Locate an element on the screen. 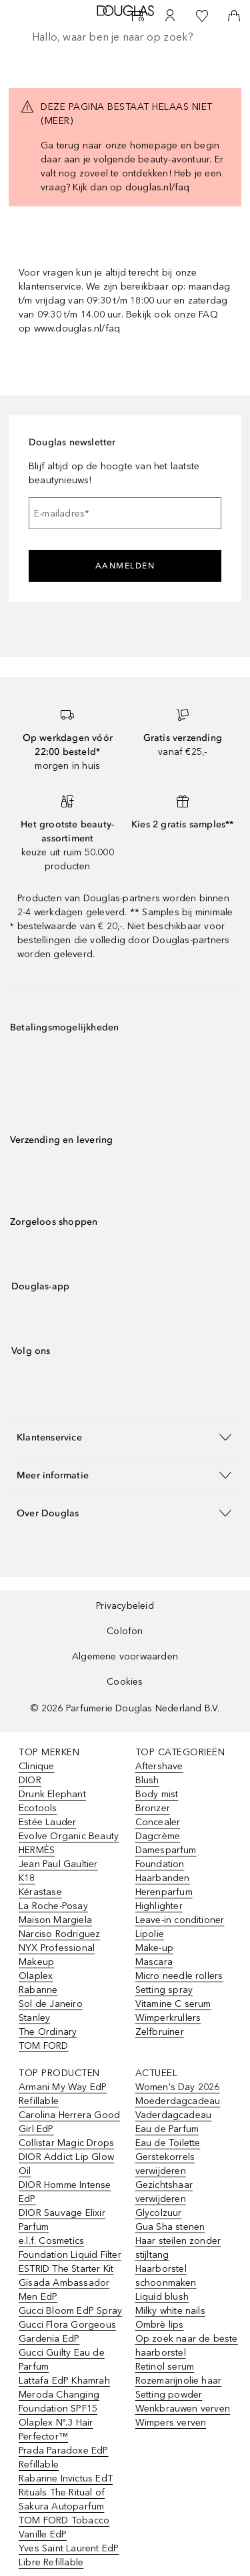  Vitamine C serum is located at coordinates (173, 2004).